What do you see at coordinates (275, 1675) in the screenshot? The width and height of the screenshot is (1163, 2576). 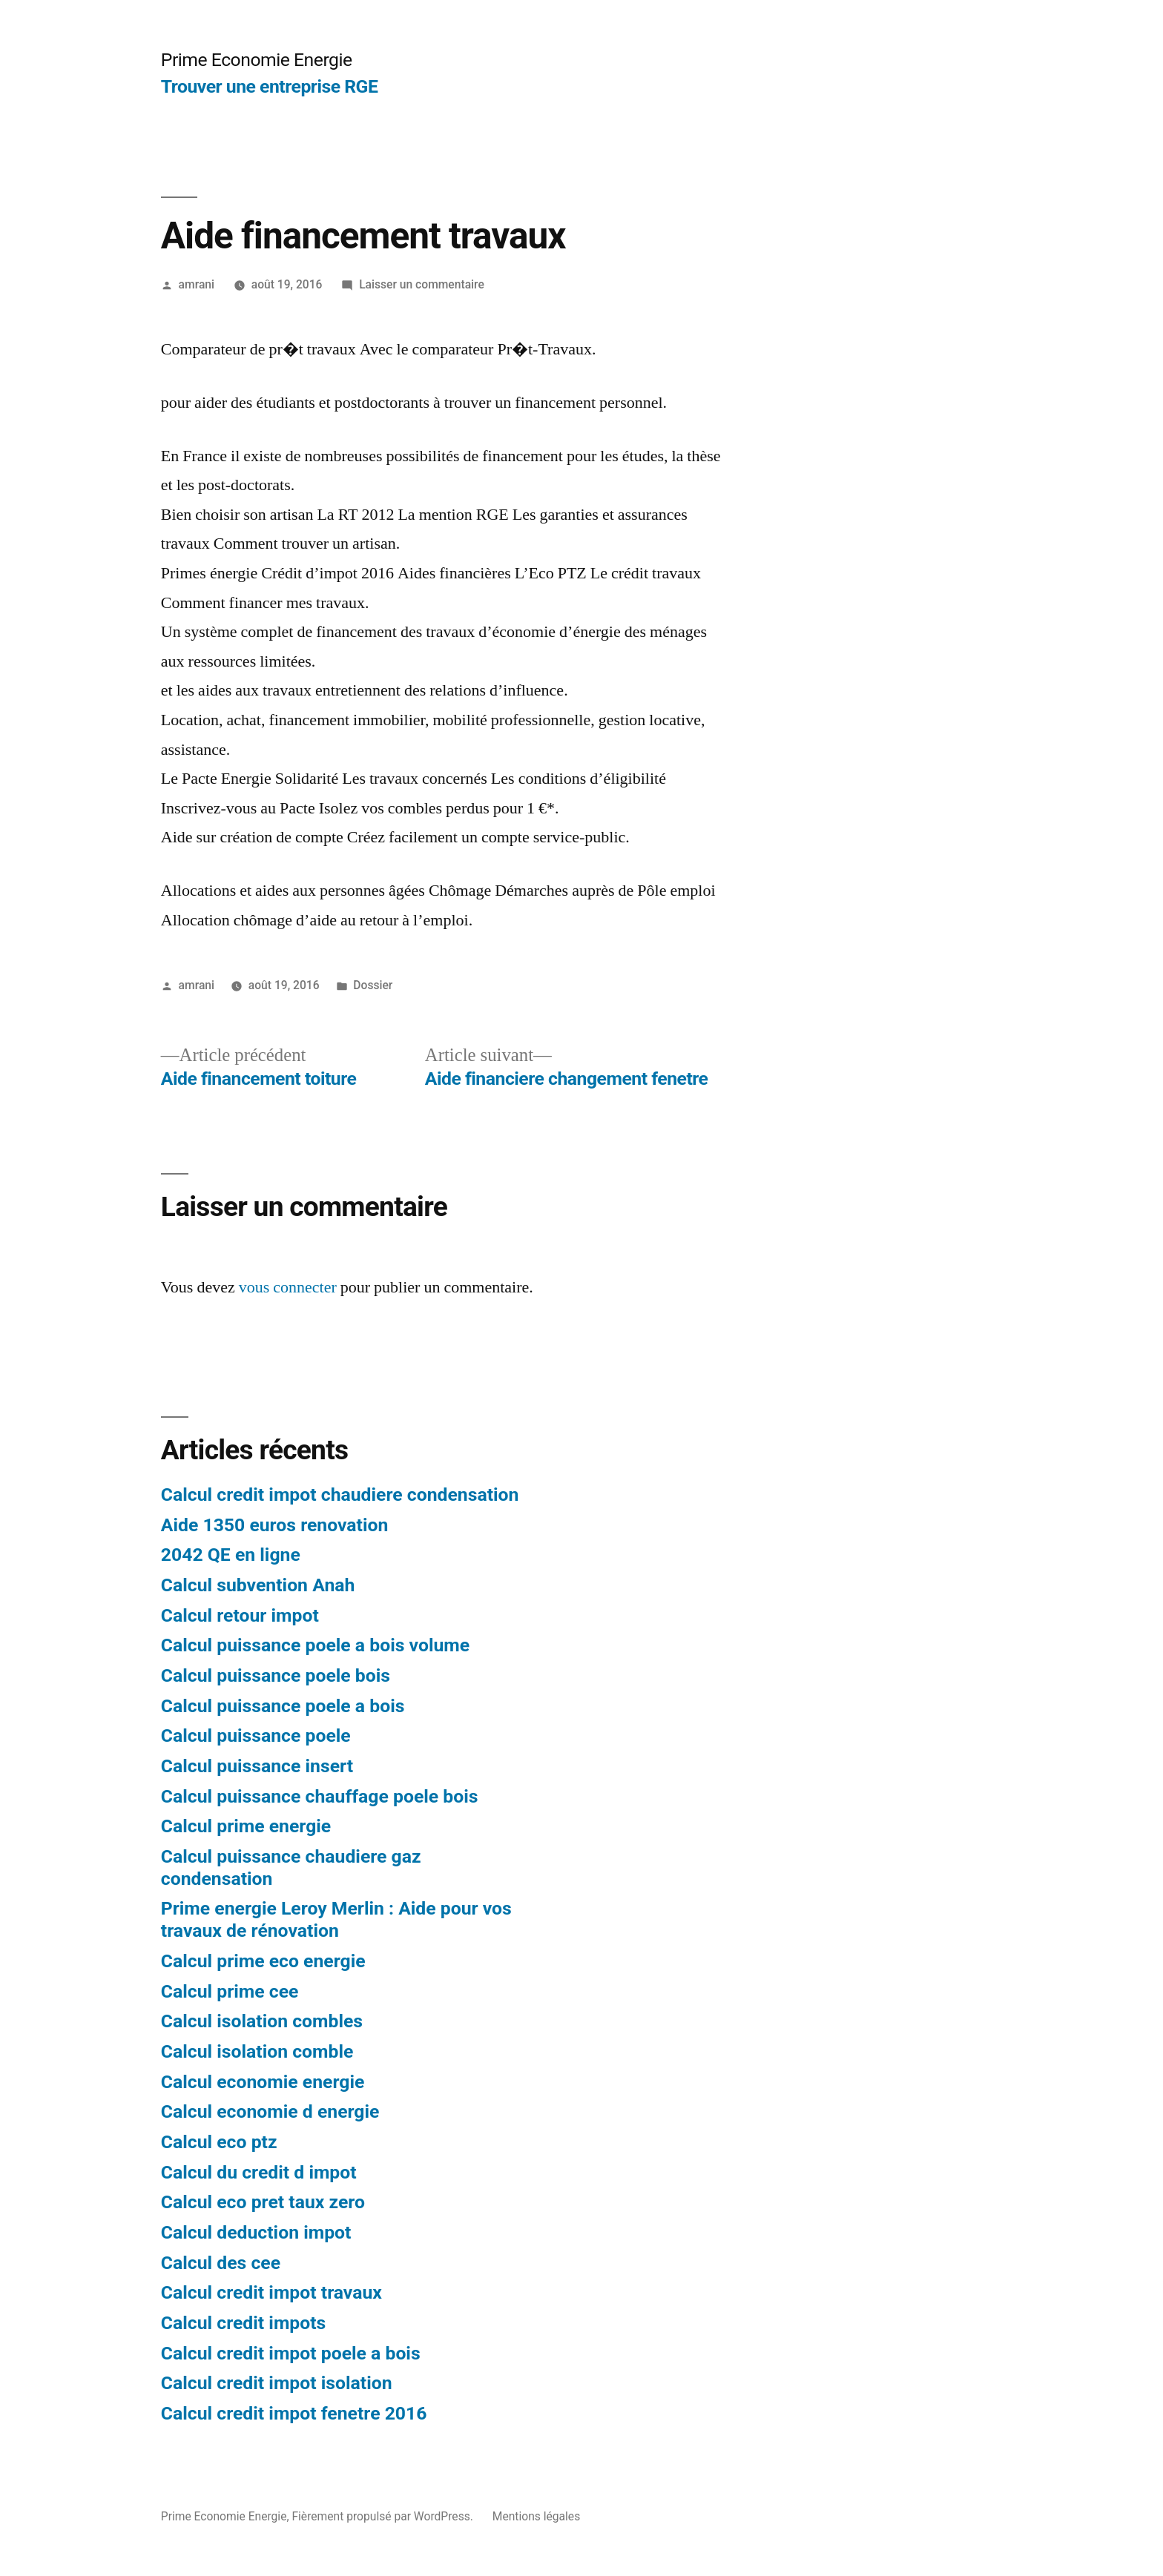 I see `Calcul puissance poele bois` at bounding box center [275, 1675].